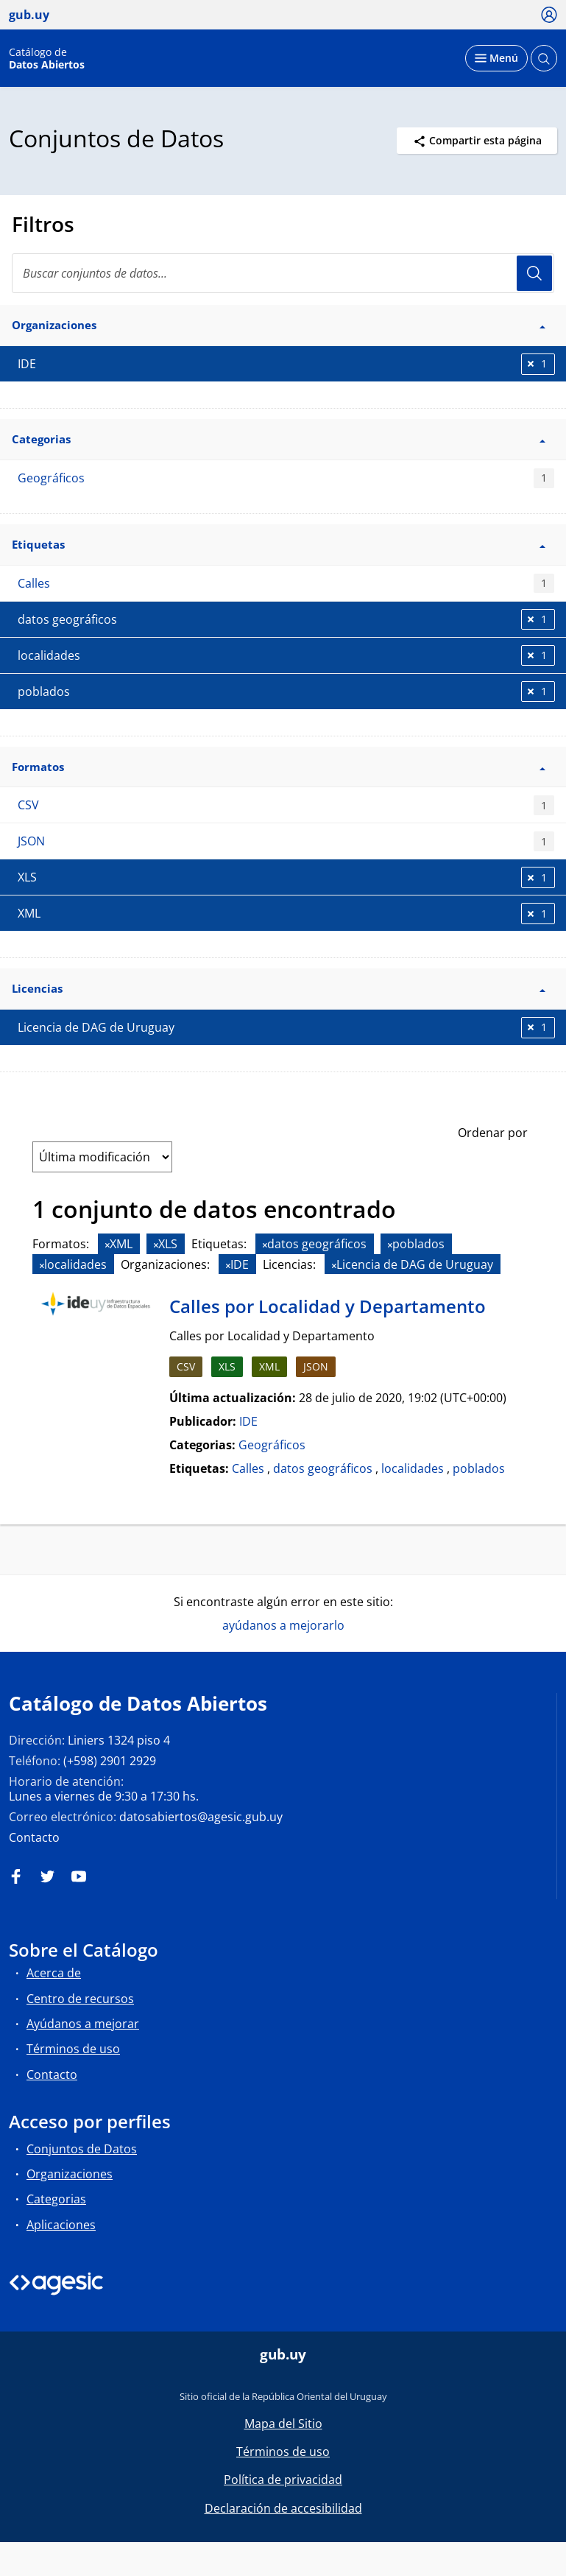 The image size is (566, 2576). What do you see at coordinates (286, 841) in the screenshot?
I see `JSON` at bounding box center [286, 841].